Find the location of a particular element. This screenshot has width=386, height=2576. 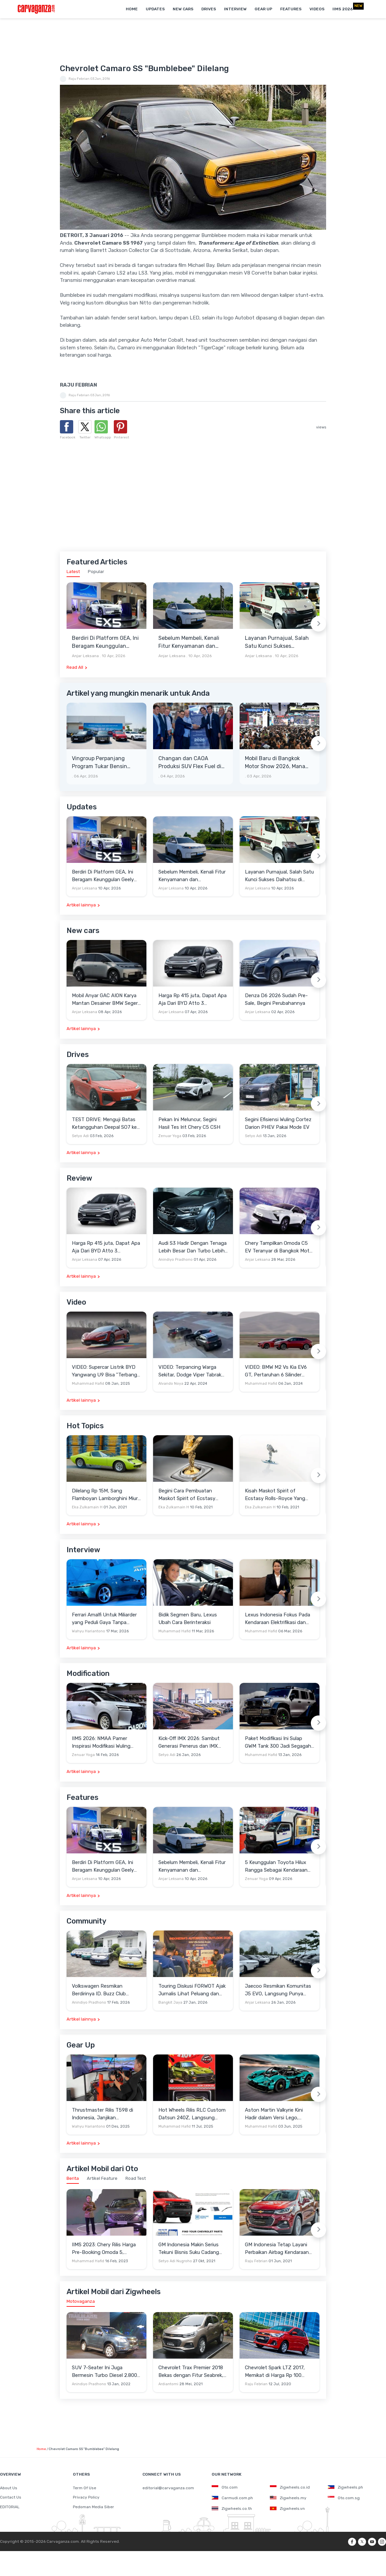

Updates is located at coordinates (155, 9).